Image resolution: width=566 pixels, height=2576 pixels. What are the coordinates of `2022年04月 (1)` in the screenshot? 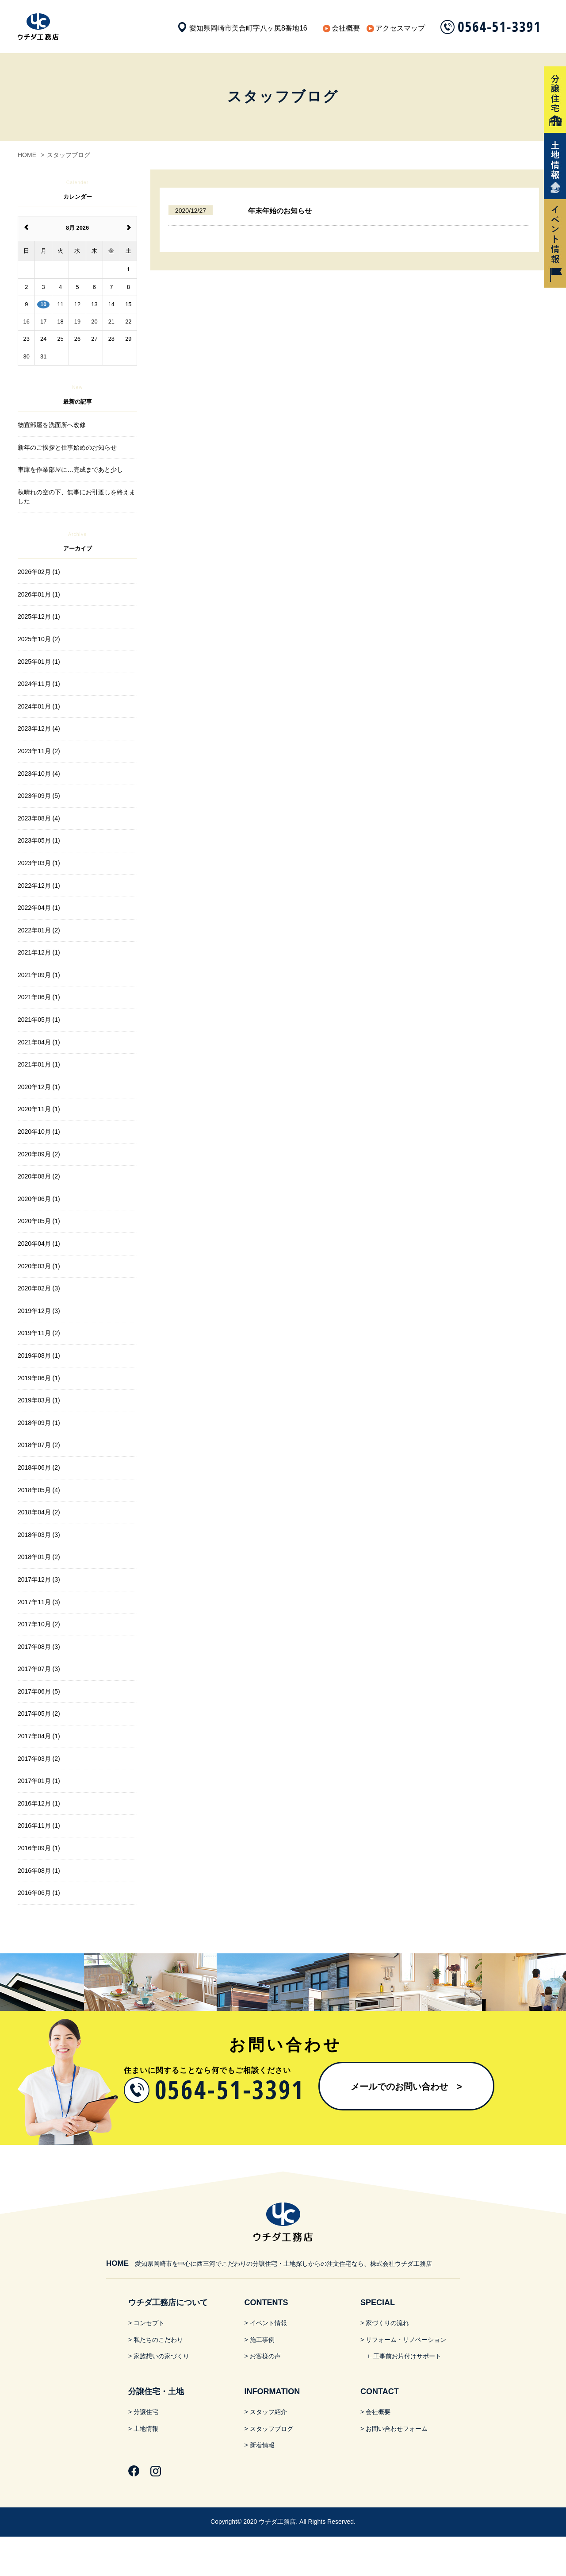 It's located at (39, 907).